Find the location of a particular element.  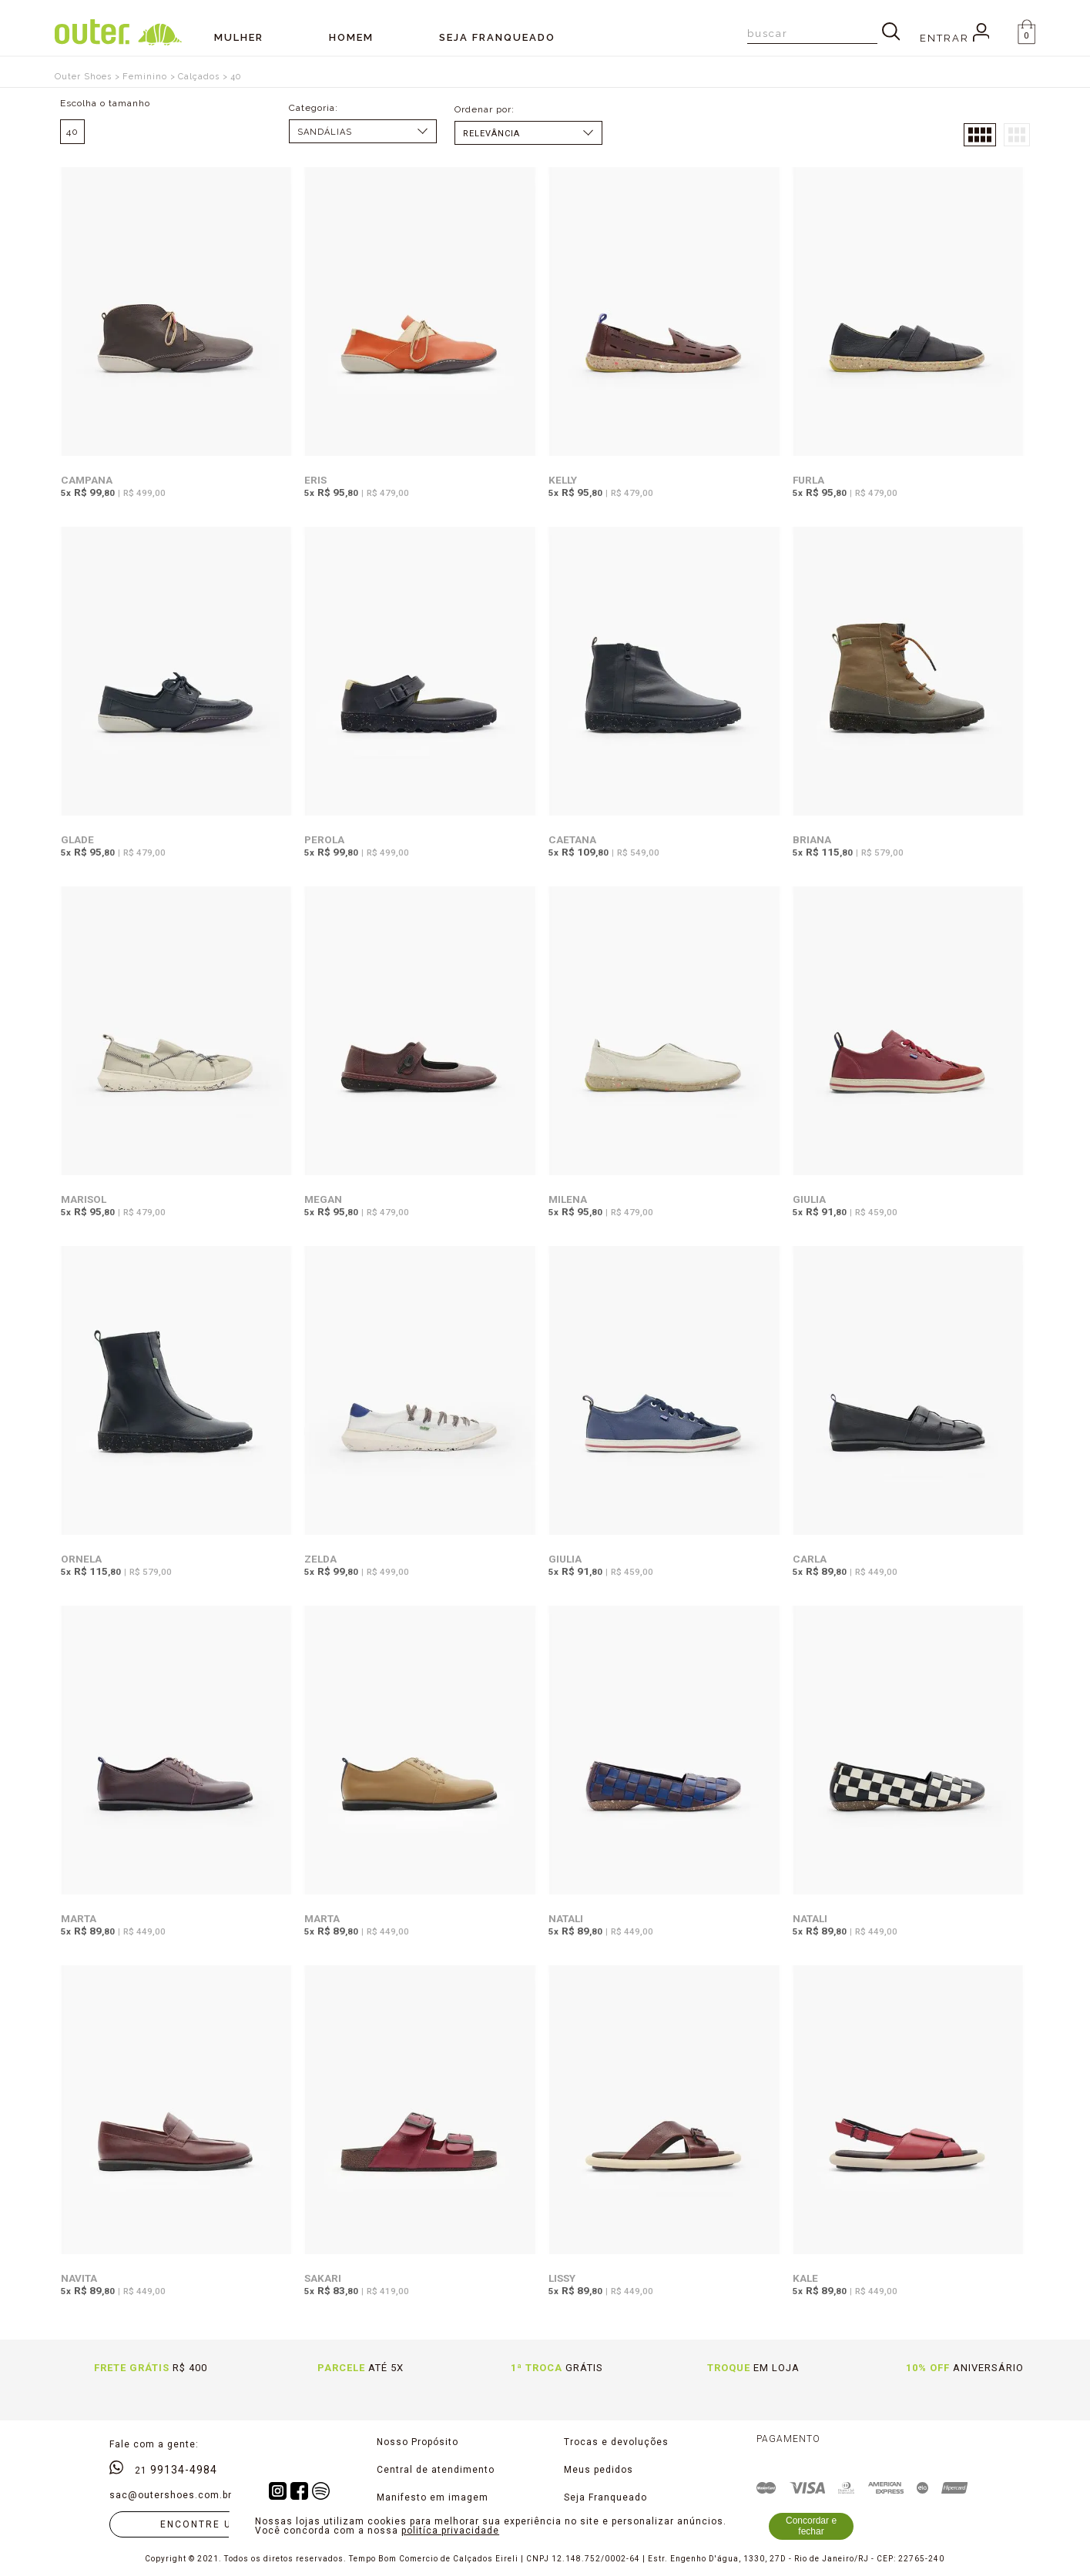

Navita is located at coordinates (79, 2278).